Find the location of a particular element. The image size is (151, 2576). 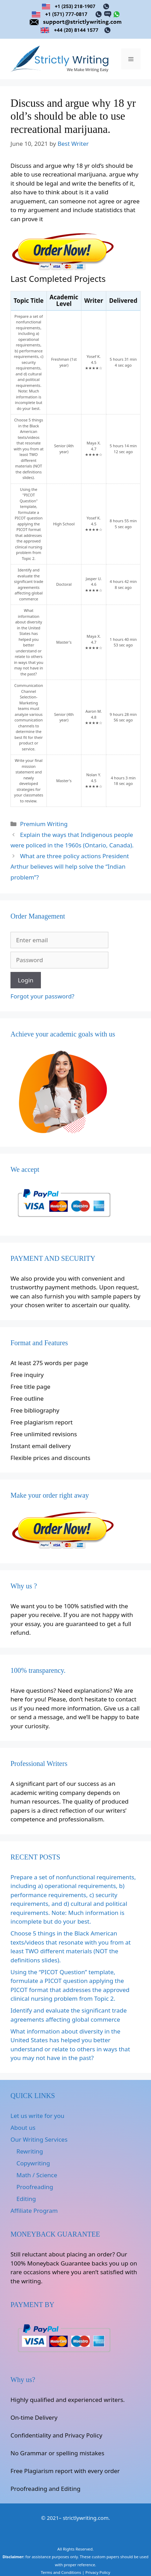

Proofreading is located at coordinates (34, 2187).